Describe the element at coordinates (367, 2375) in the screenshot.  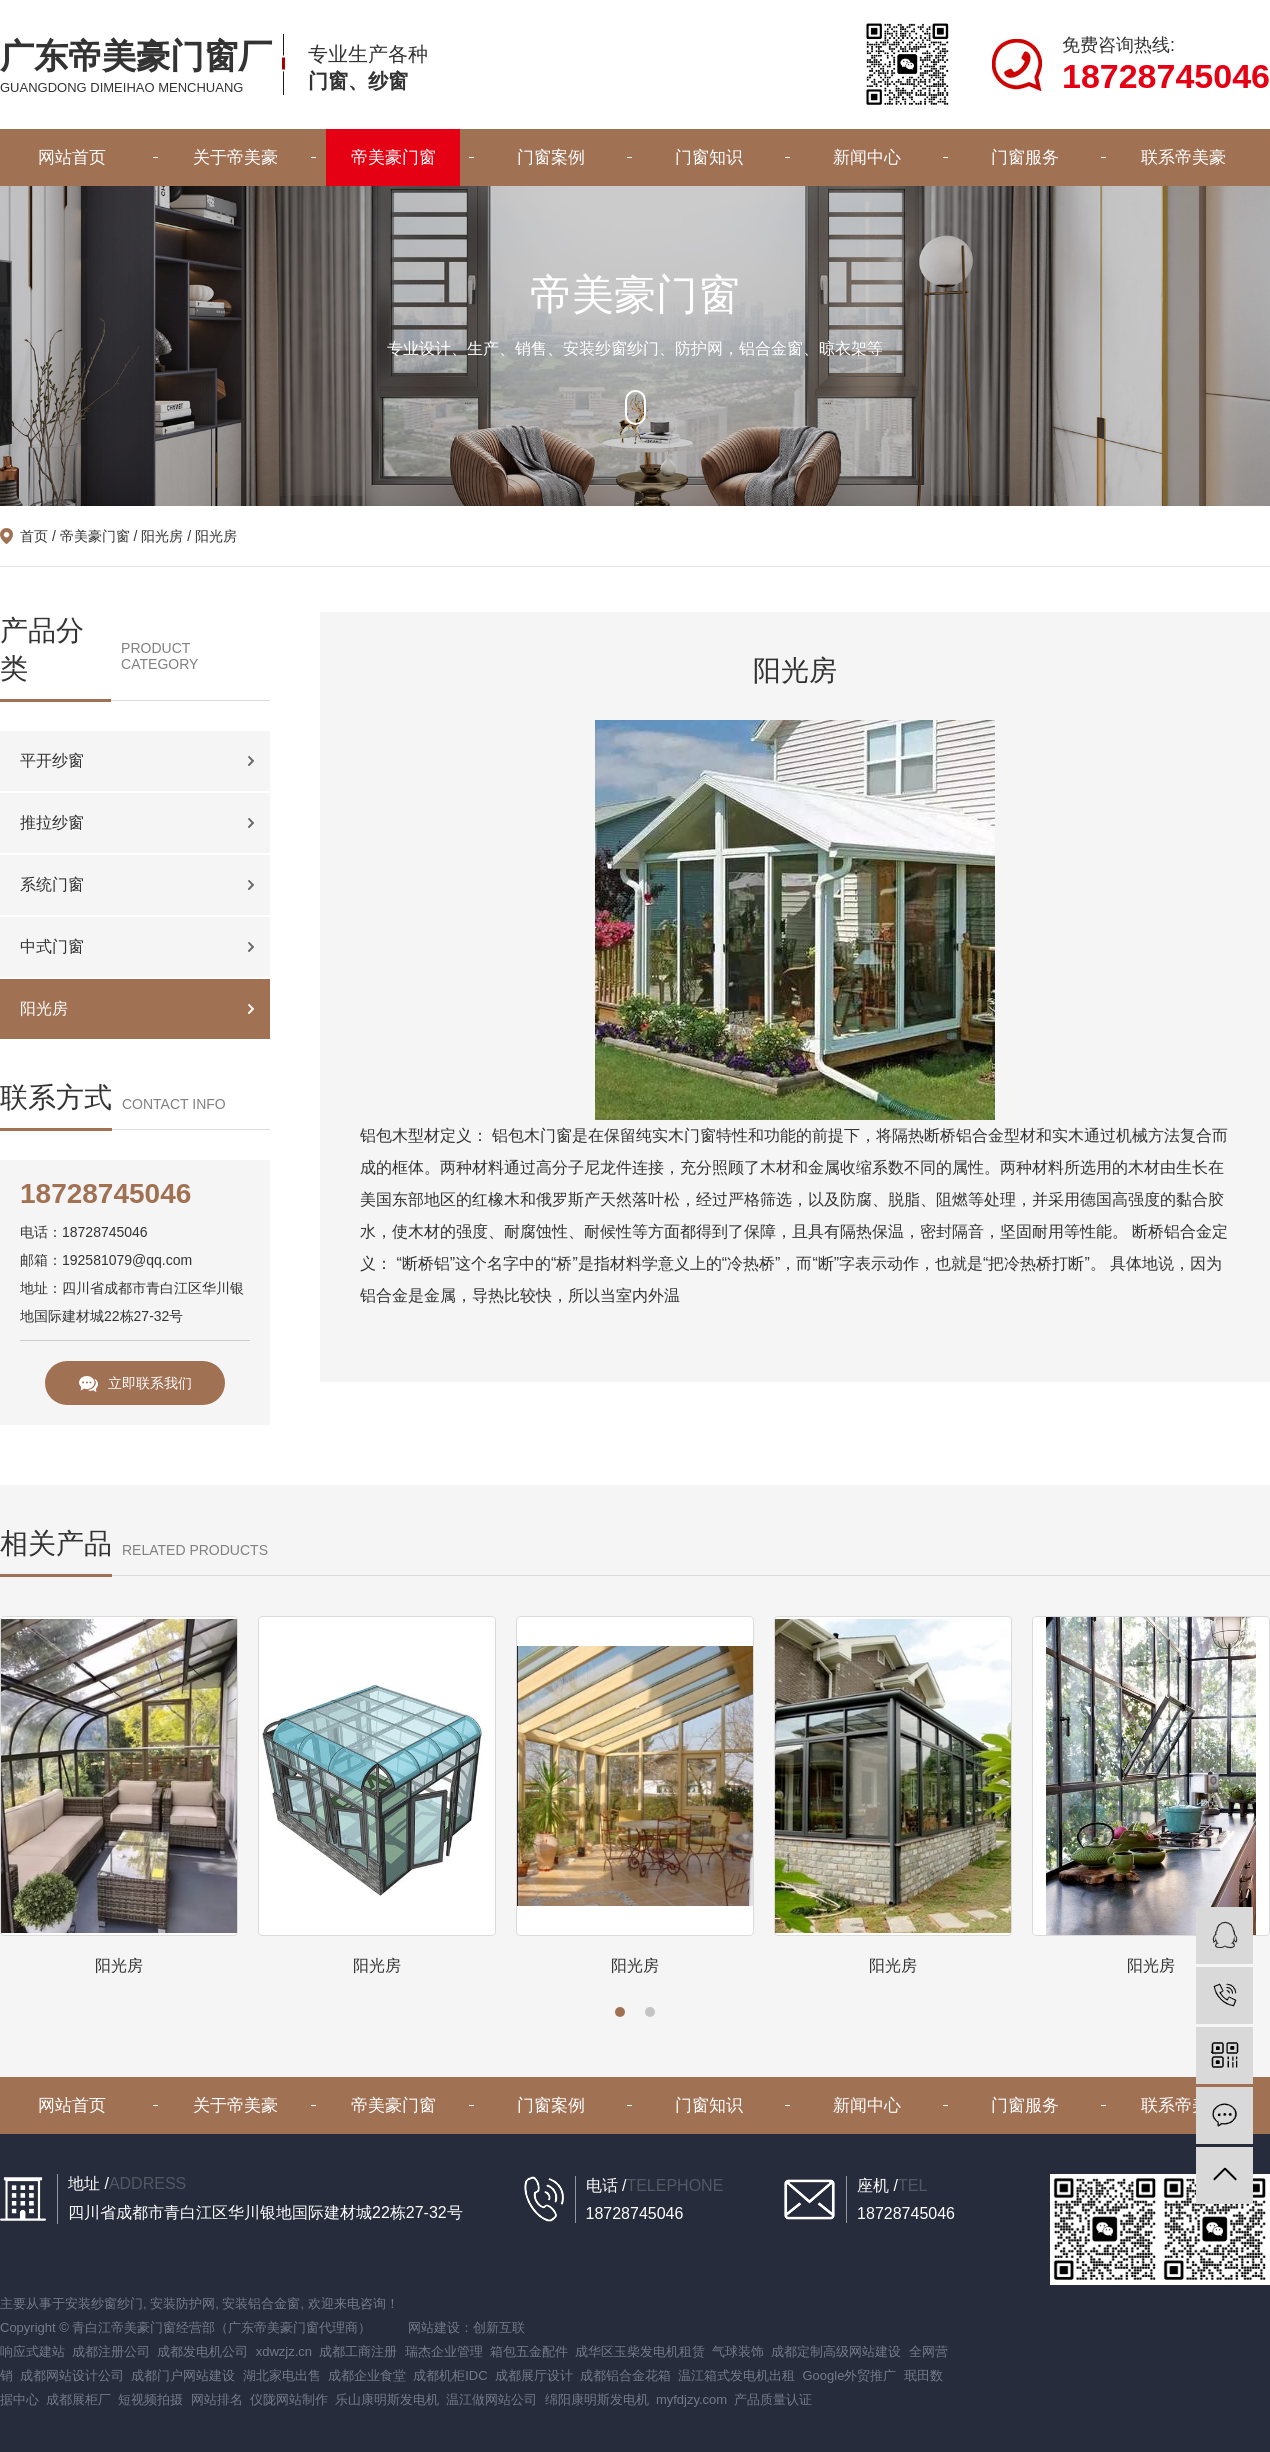
I see `成都企业食堂` at that location.